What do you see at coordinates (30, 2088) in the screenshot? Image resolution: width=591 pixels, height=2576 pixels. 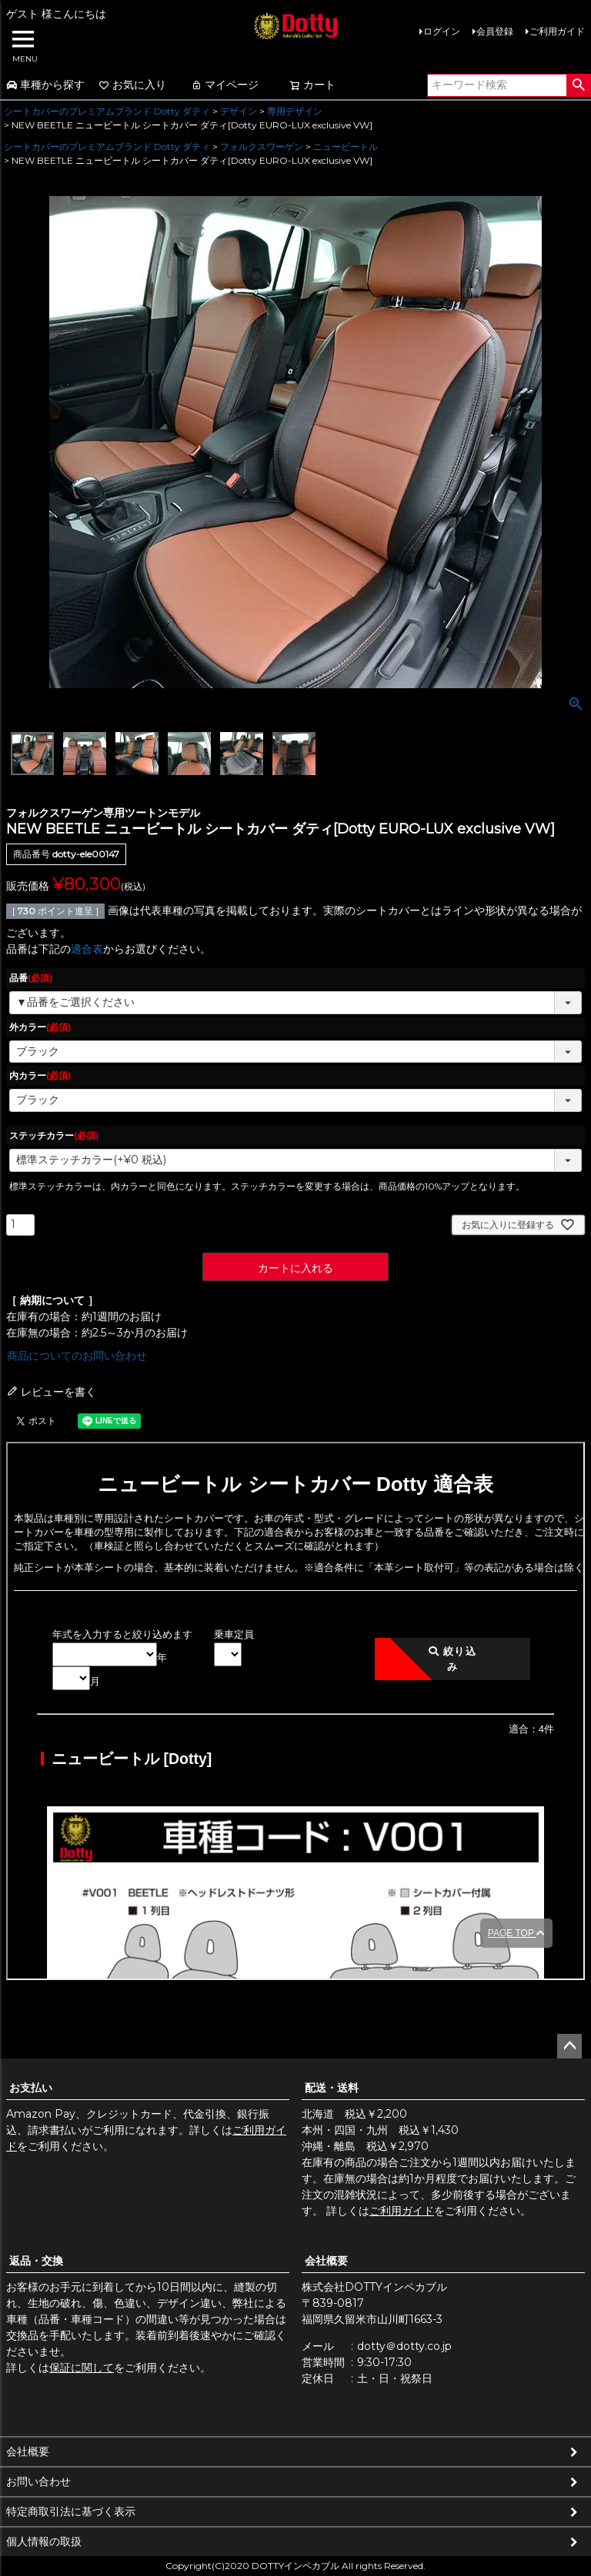 I see `お支払い` at bounding box center [30, 2088].